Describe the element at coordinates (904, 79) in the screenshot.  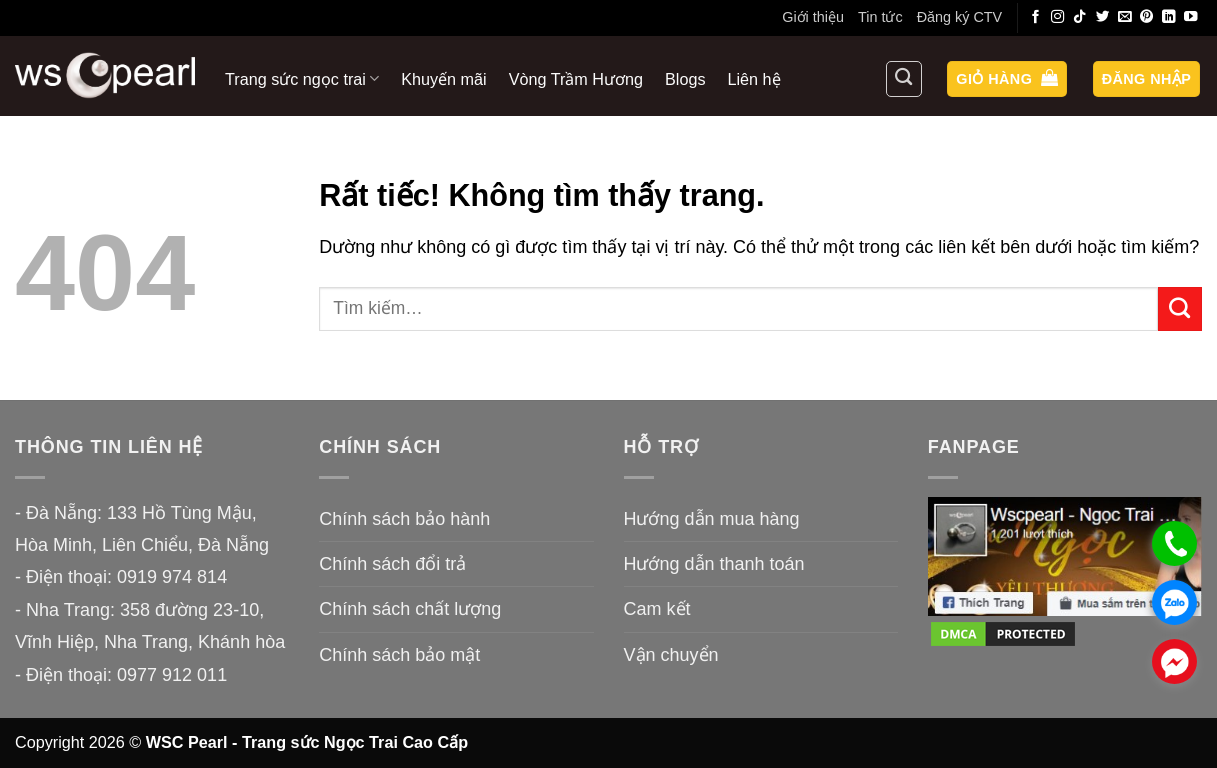
I see `[Tìm kiếm]` at that location.